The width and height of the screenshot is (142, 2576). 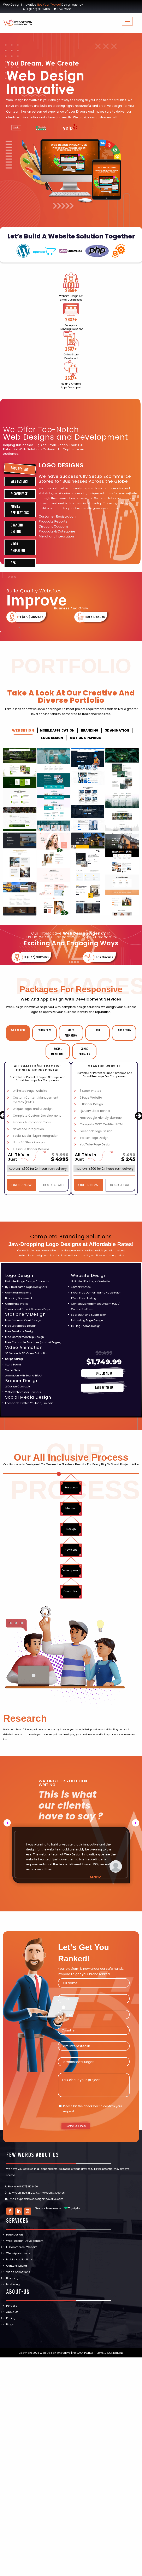 What do you see at coordinates (20, 509) in the screenshot?
I see `Mobile Applications` at bounding box center [20, 509].